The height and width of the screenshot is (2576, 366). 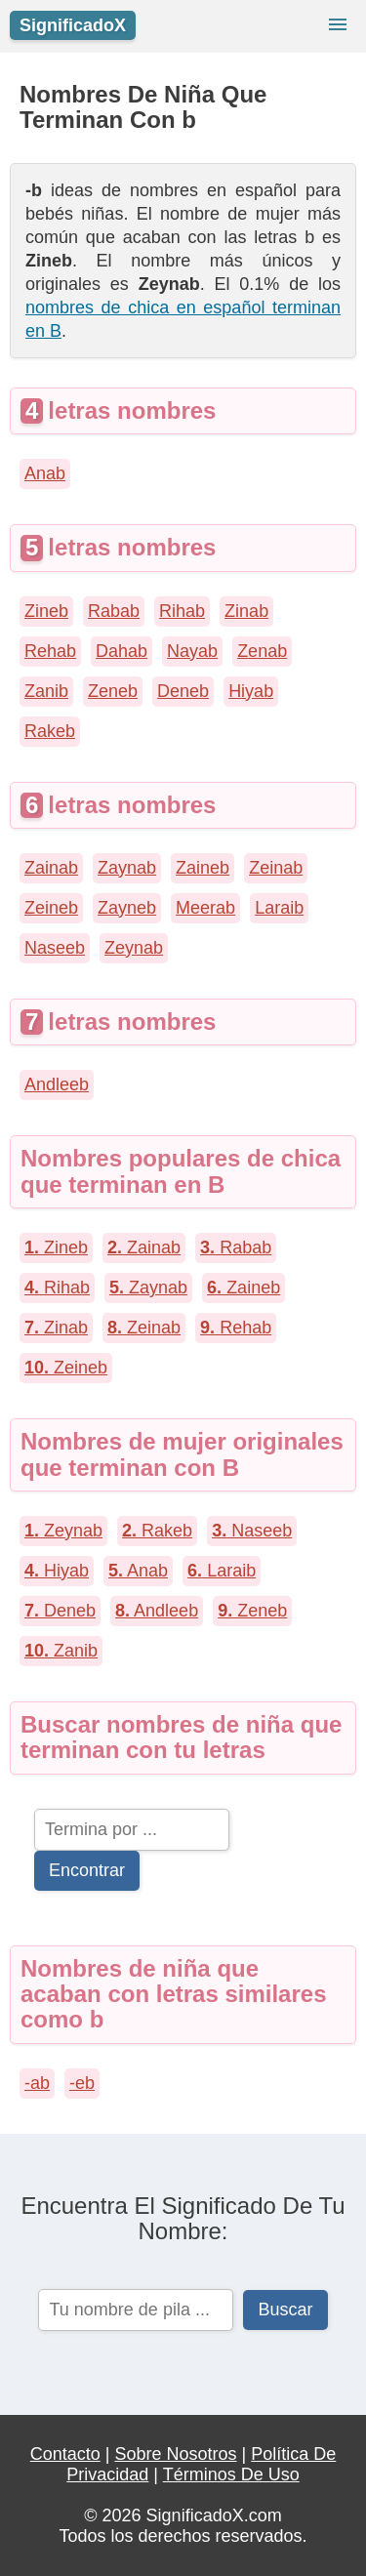 I want to click on Encontrar, so click(x=87, y=1870).